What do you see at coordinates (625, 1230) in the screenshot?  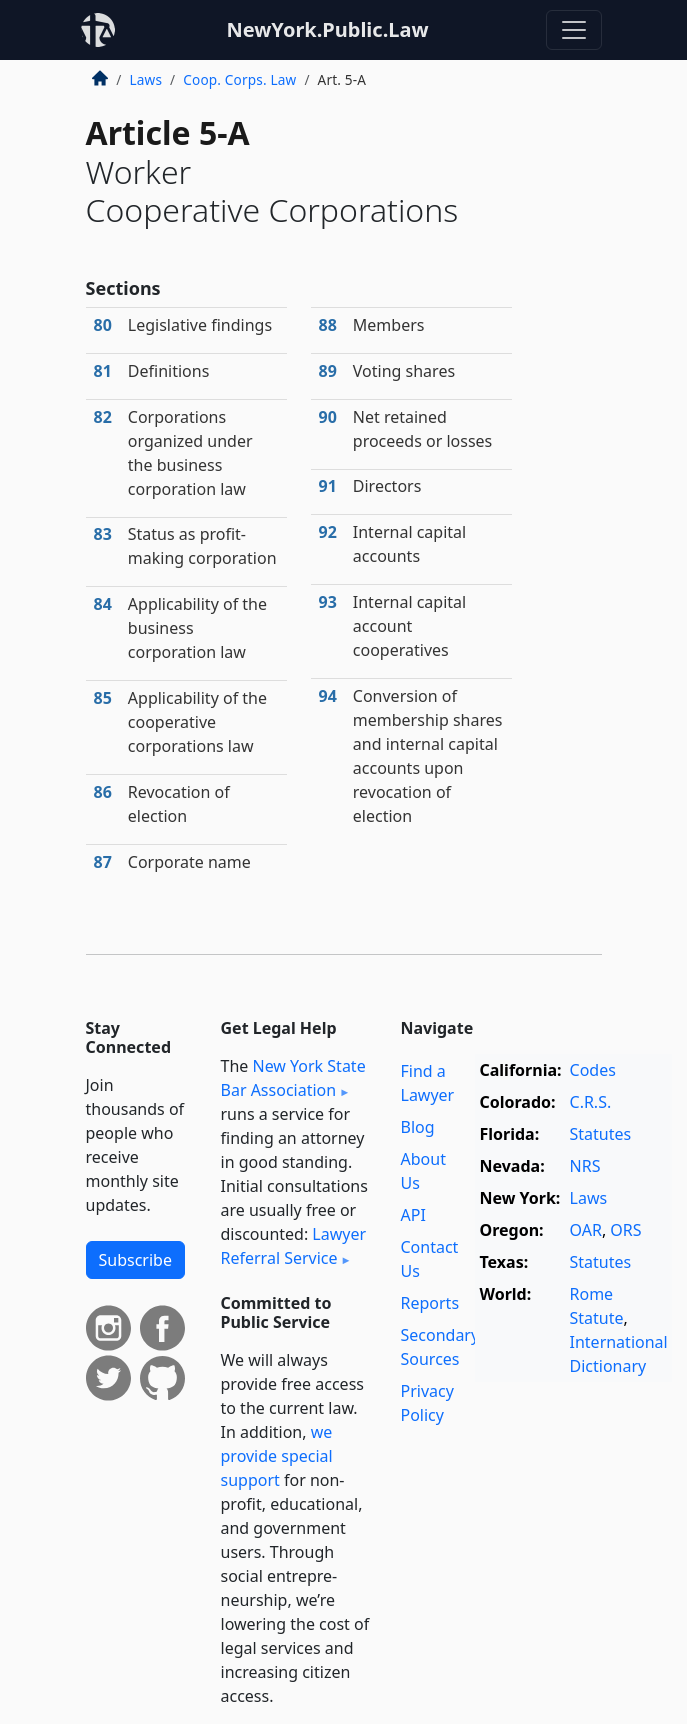 I see `ORS` at bounding box center [625, 1230].